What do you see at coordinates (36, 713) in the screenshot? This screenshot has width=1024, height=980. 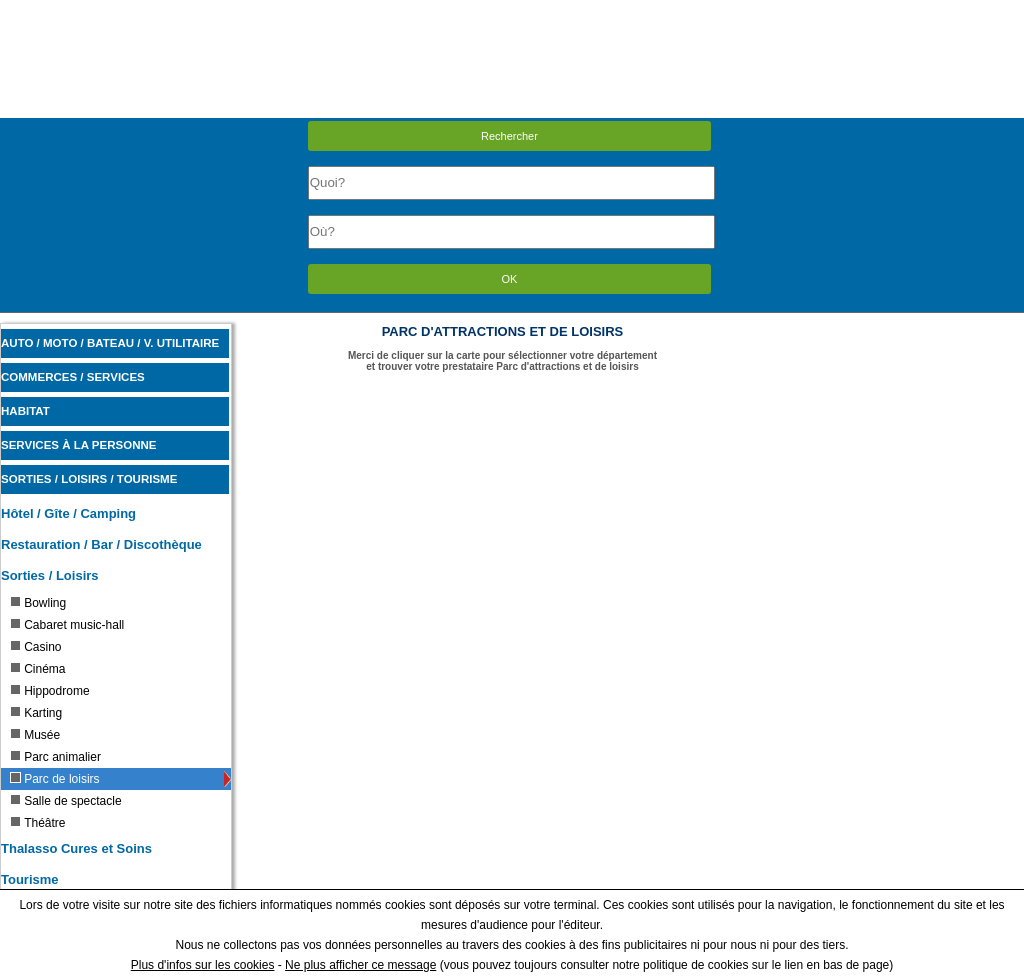 I see `Karting` at bounding box center [36, 713].